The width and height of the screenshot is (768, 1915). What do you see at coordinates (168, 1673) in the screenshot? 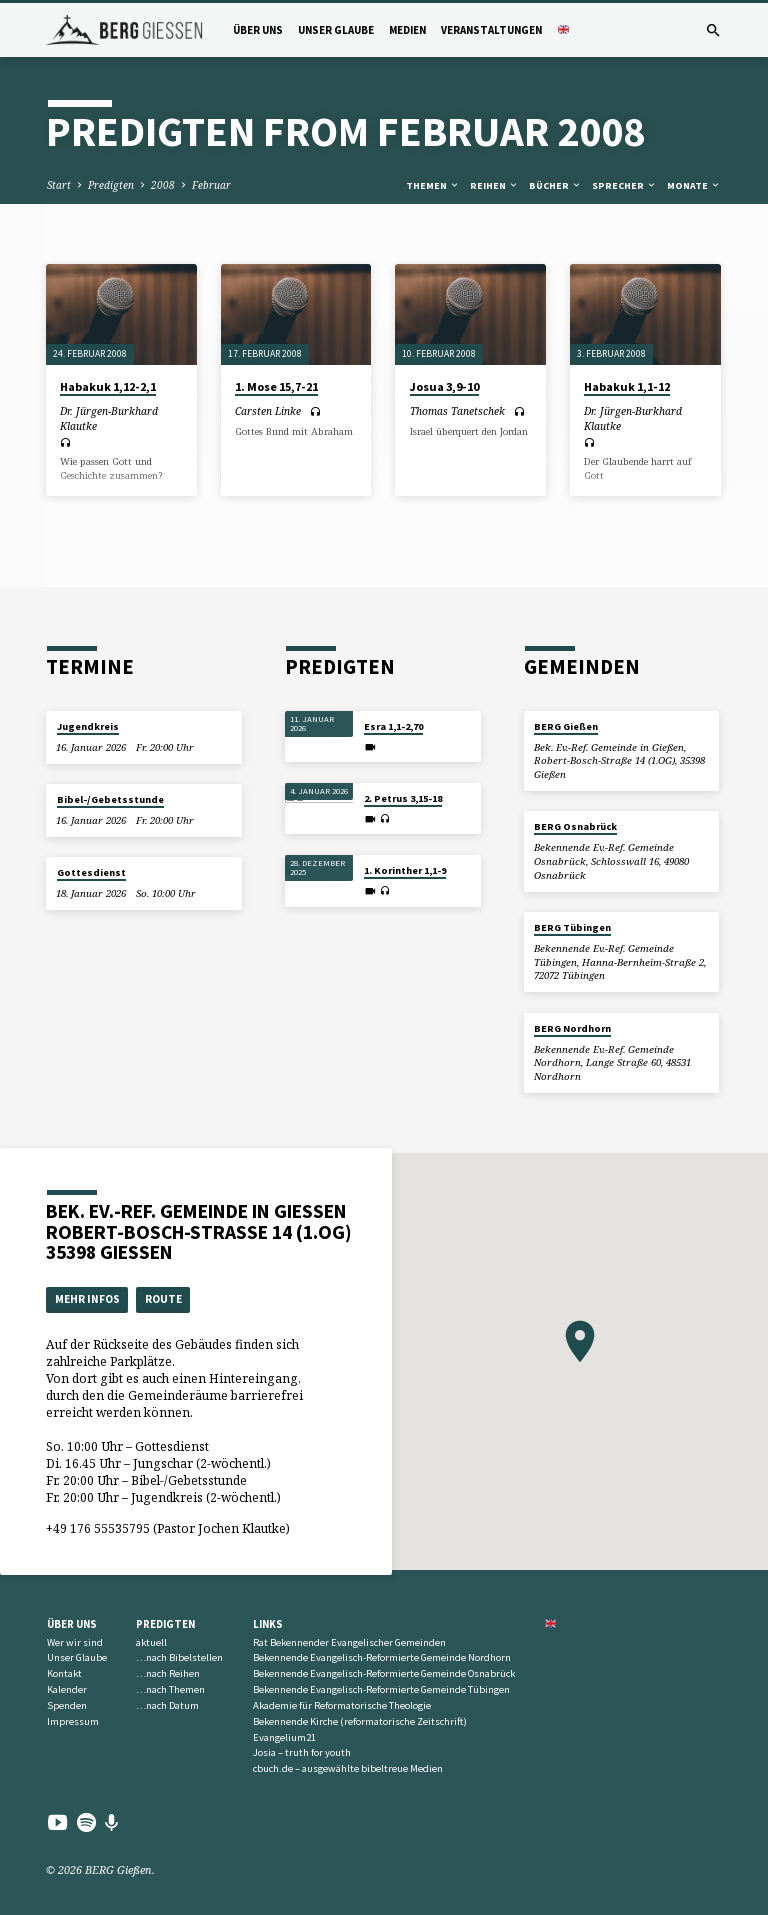
I see `…nach Reihen` at bounding box center [168, 1673].